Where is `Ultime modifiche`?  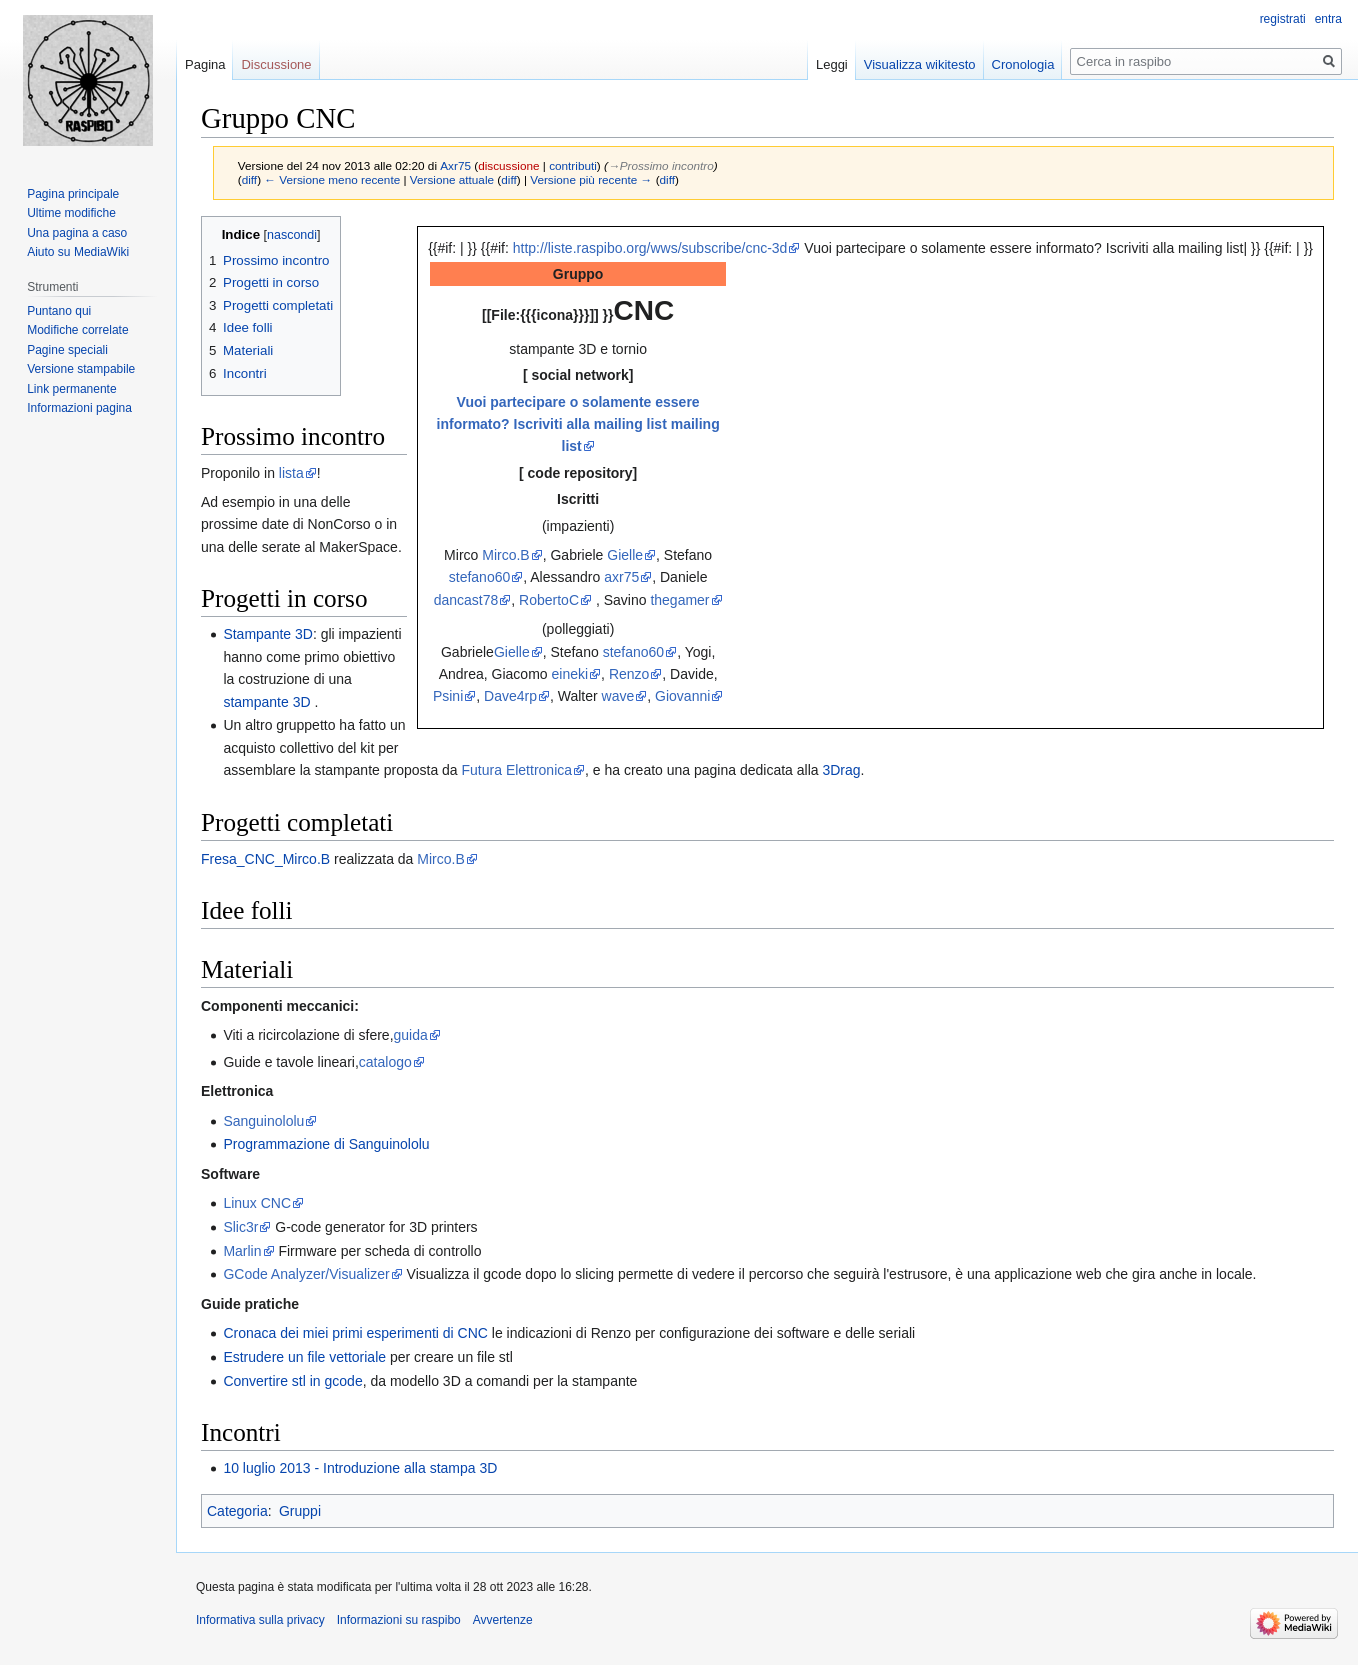 Ultime modifiche is located at coordinates (71, 213).